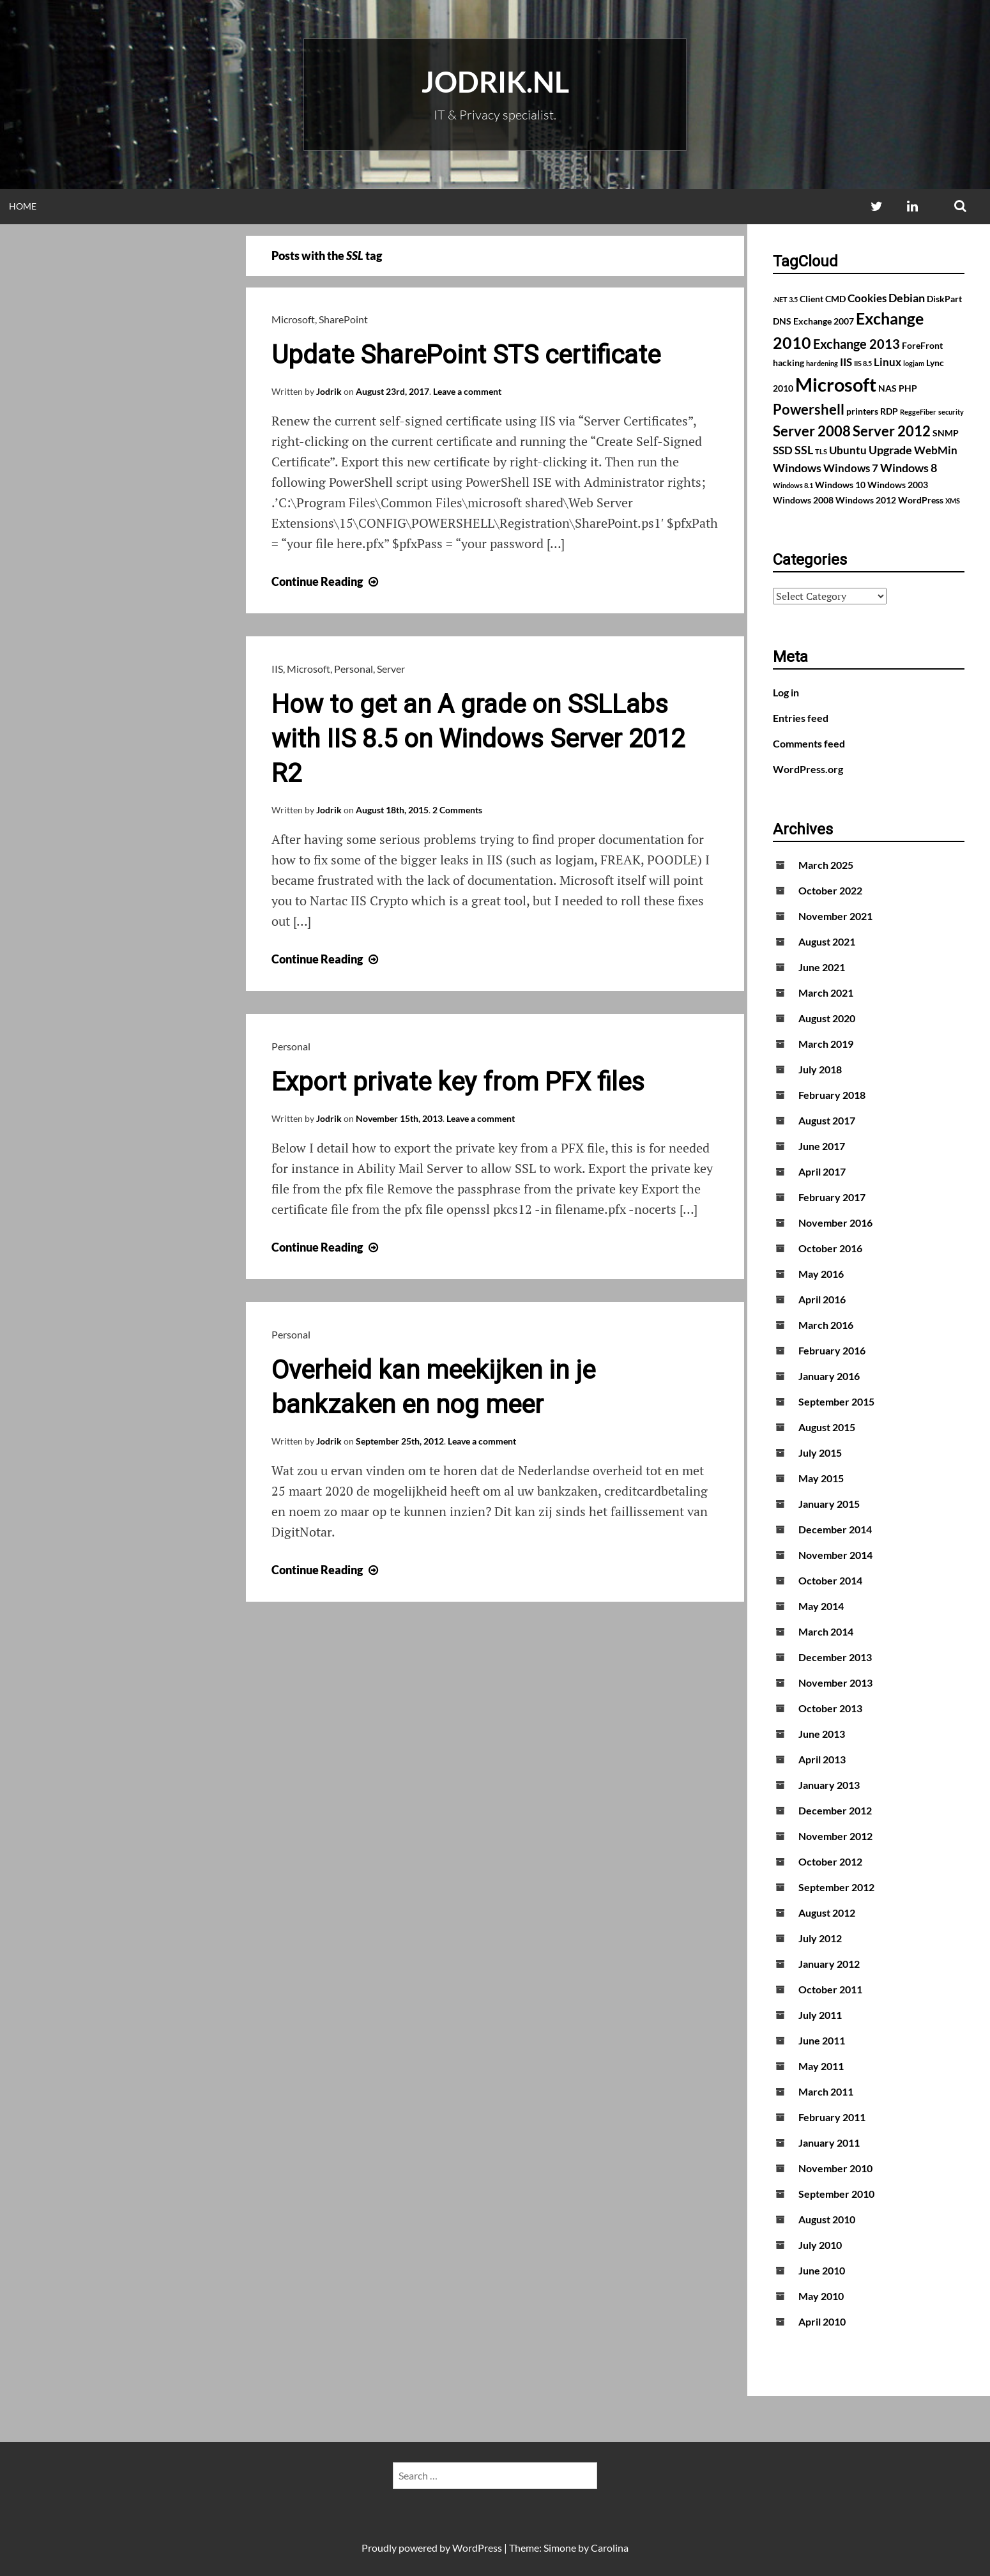 The height and width of the screenshot is (2576, 990). I want to click on May 2016, so click(821, 1274).